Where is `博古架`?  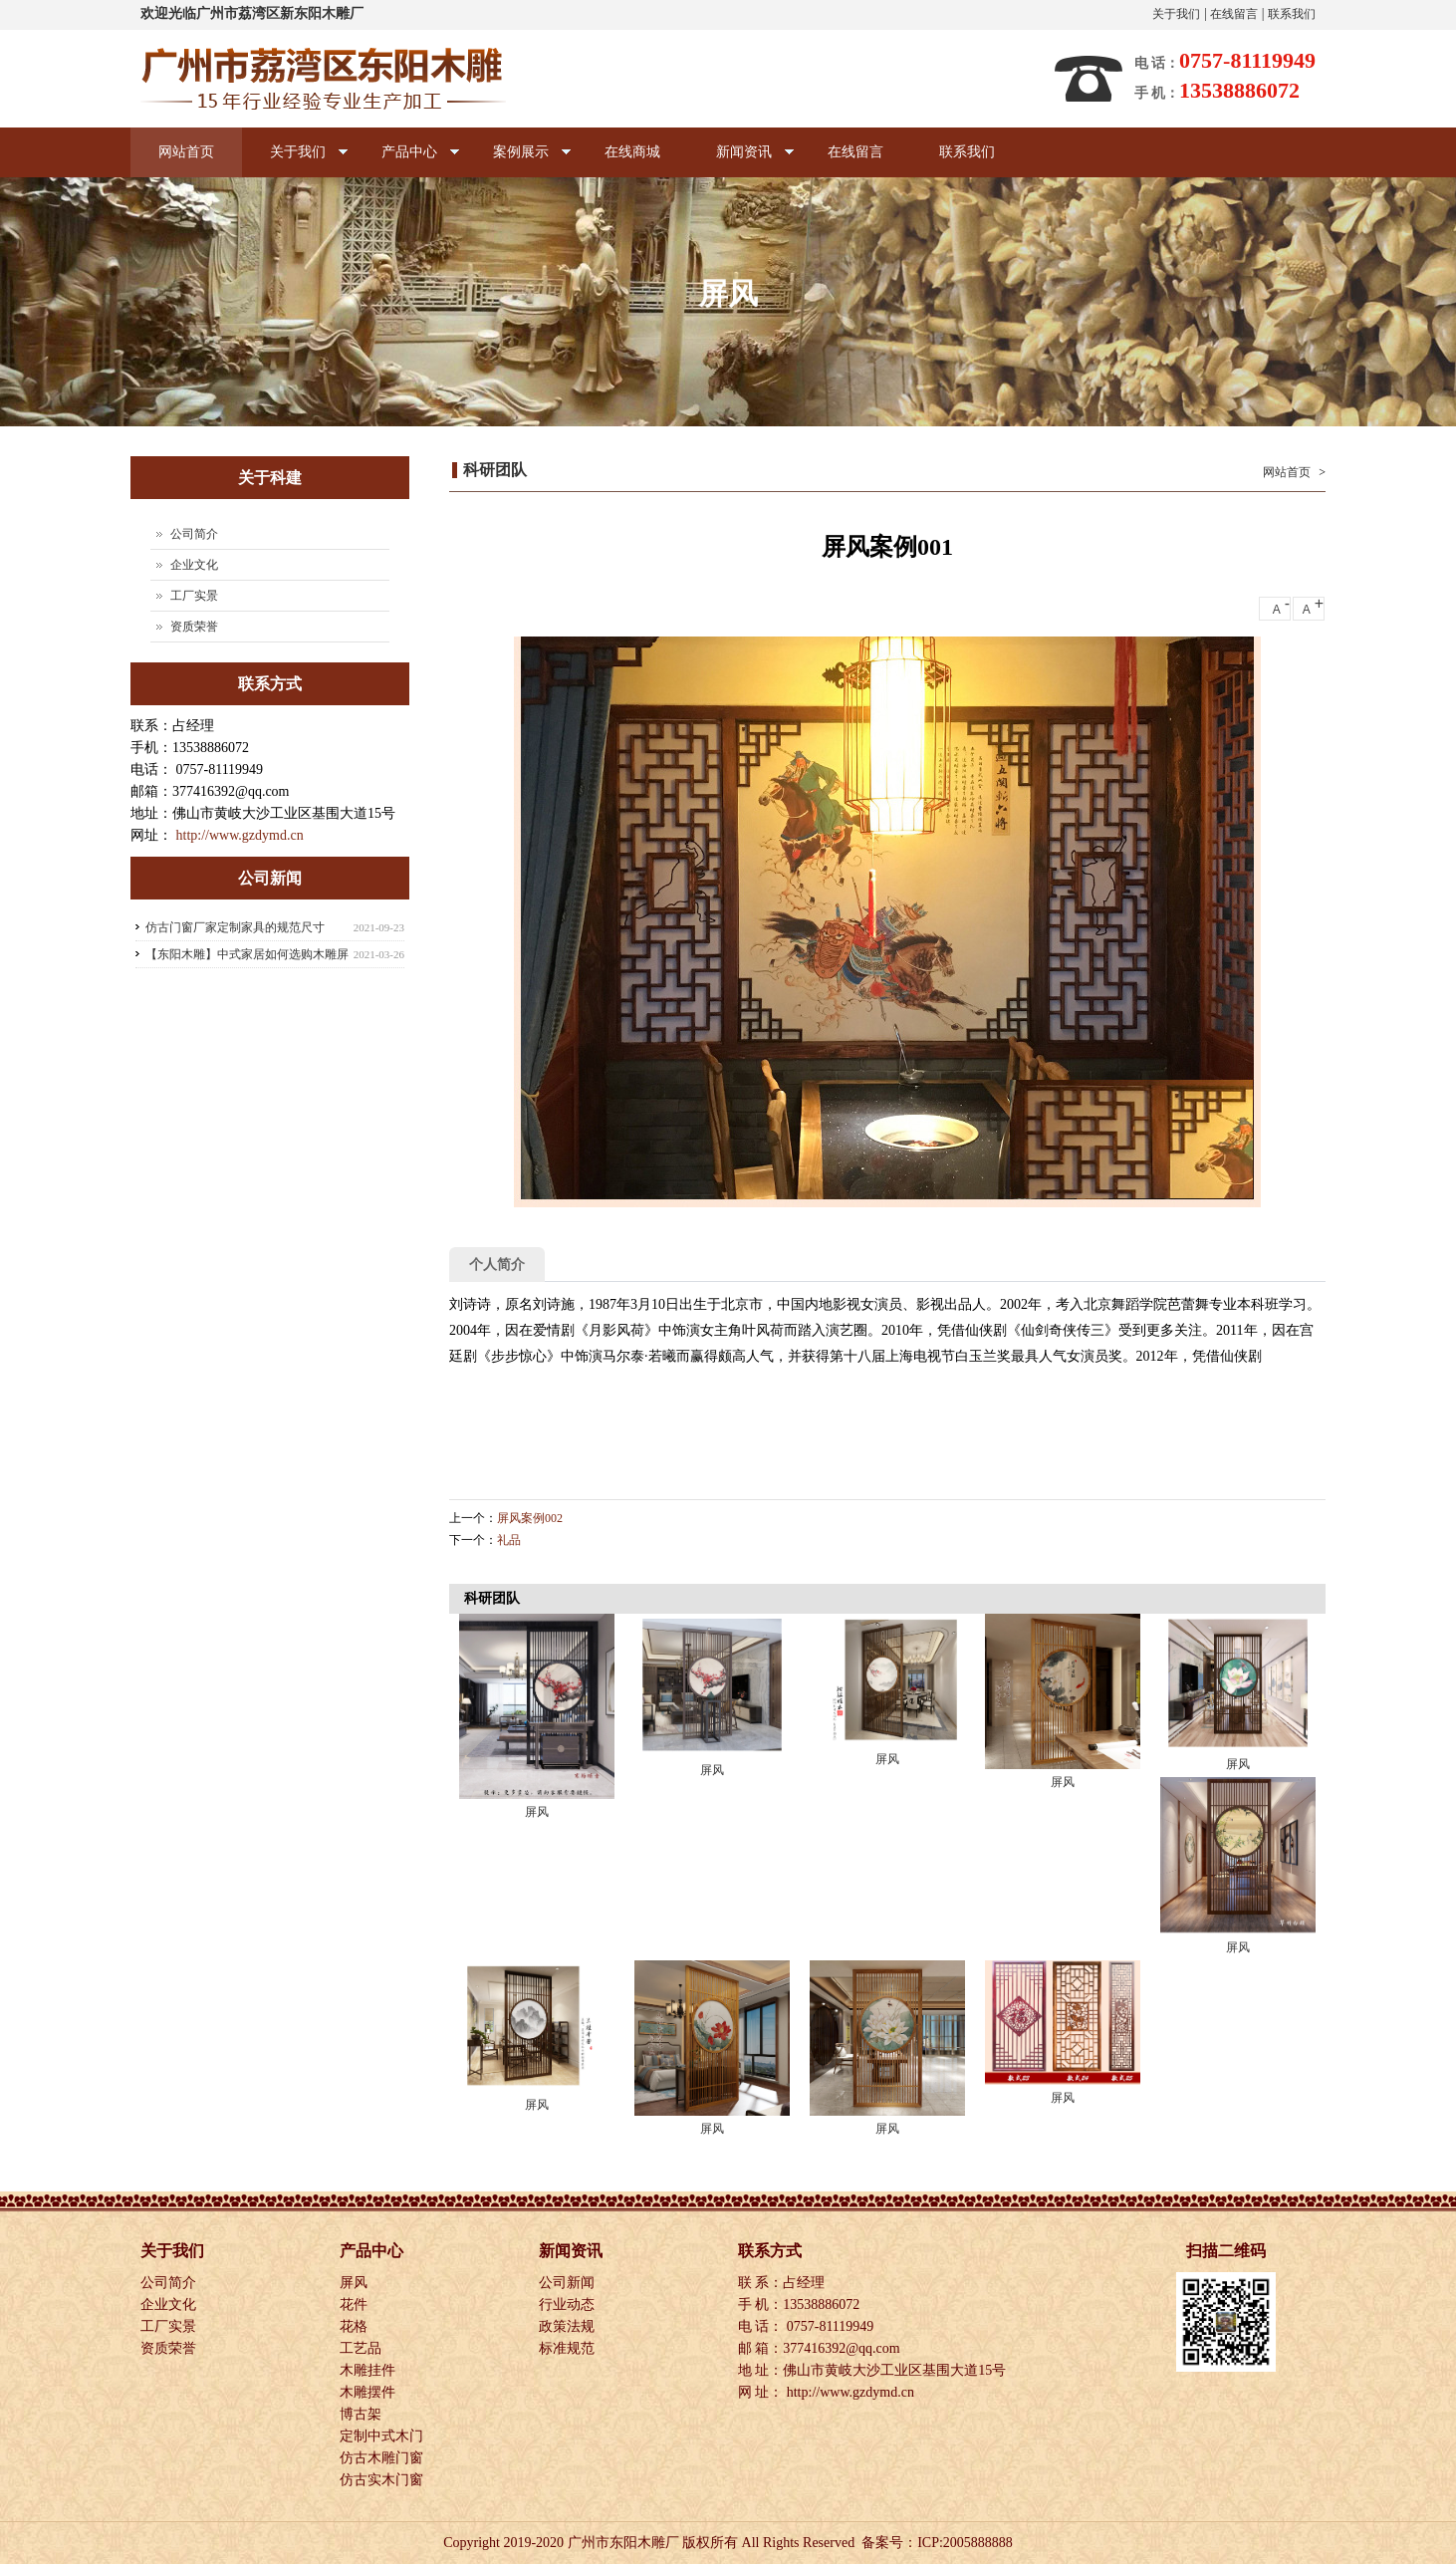
博古架 is located at coordinates (362, 2414).